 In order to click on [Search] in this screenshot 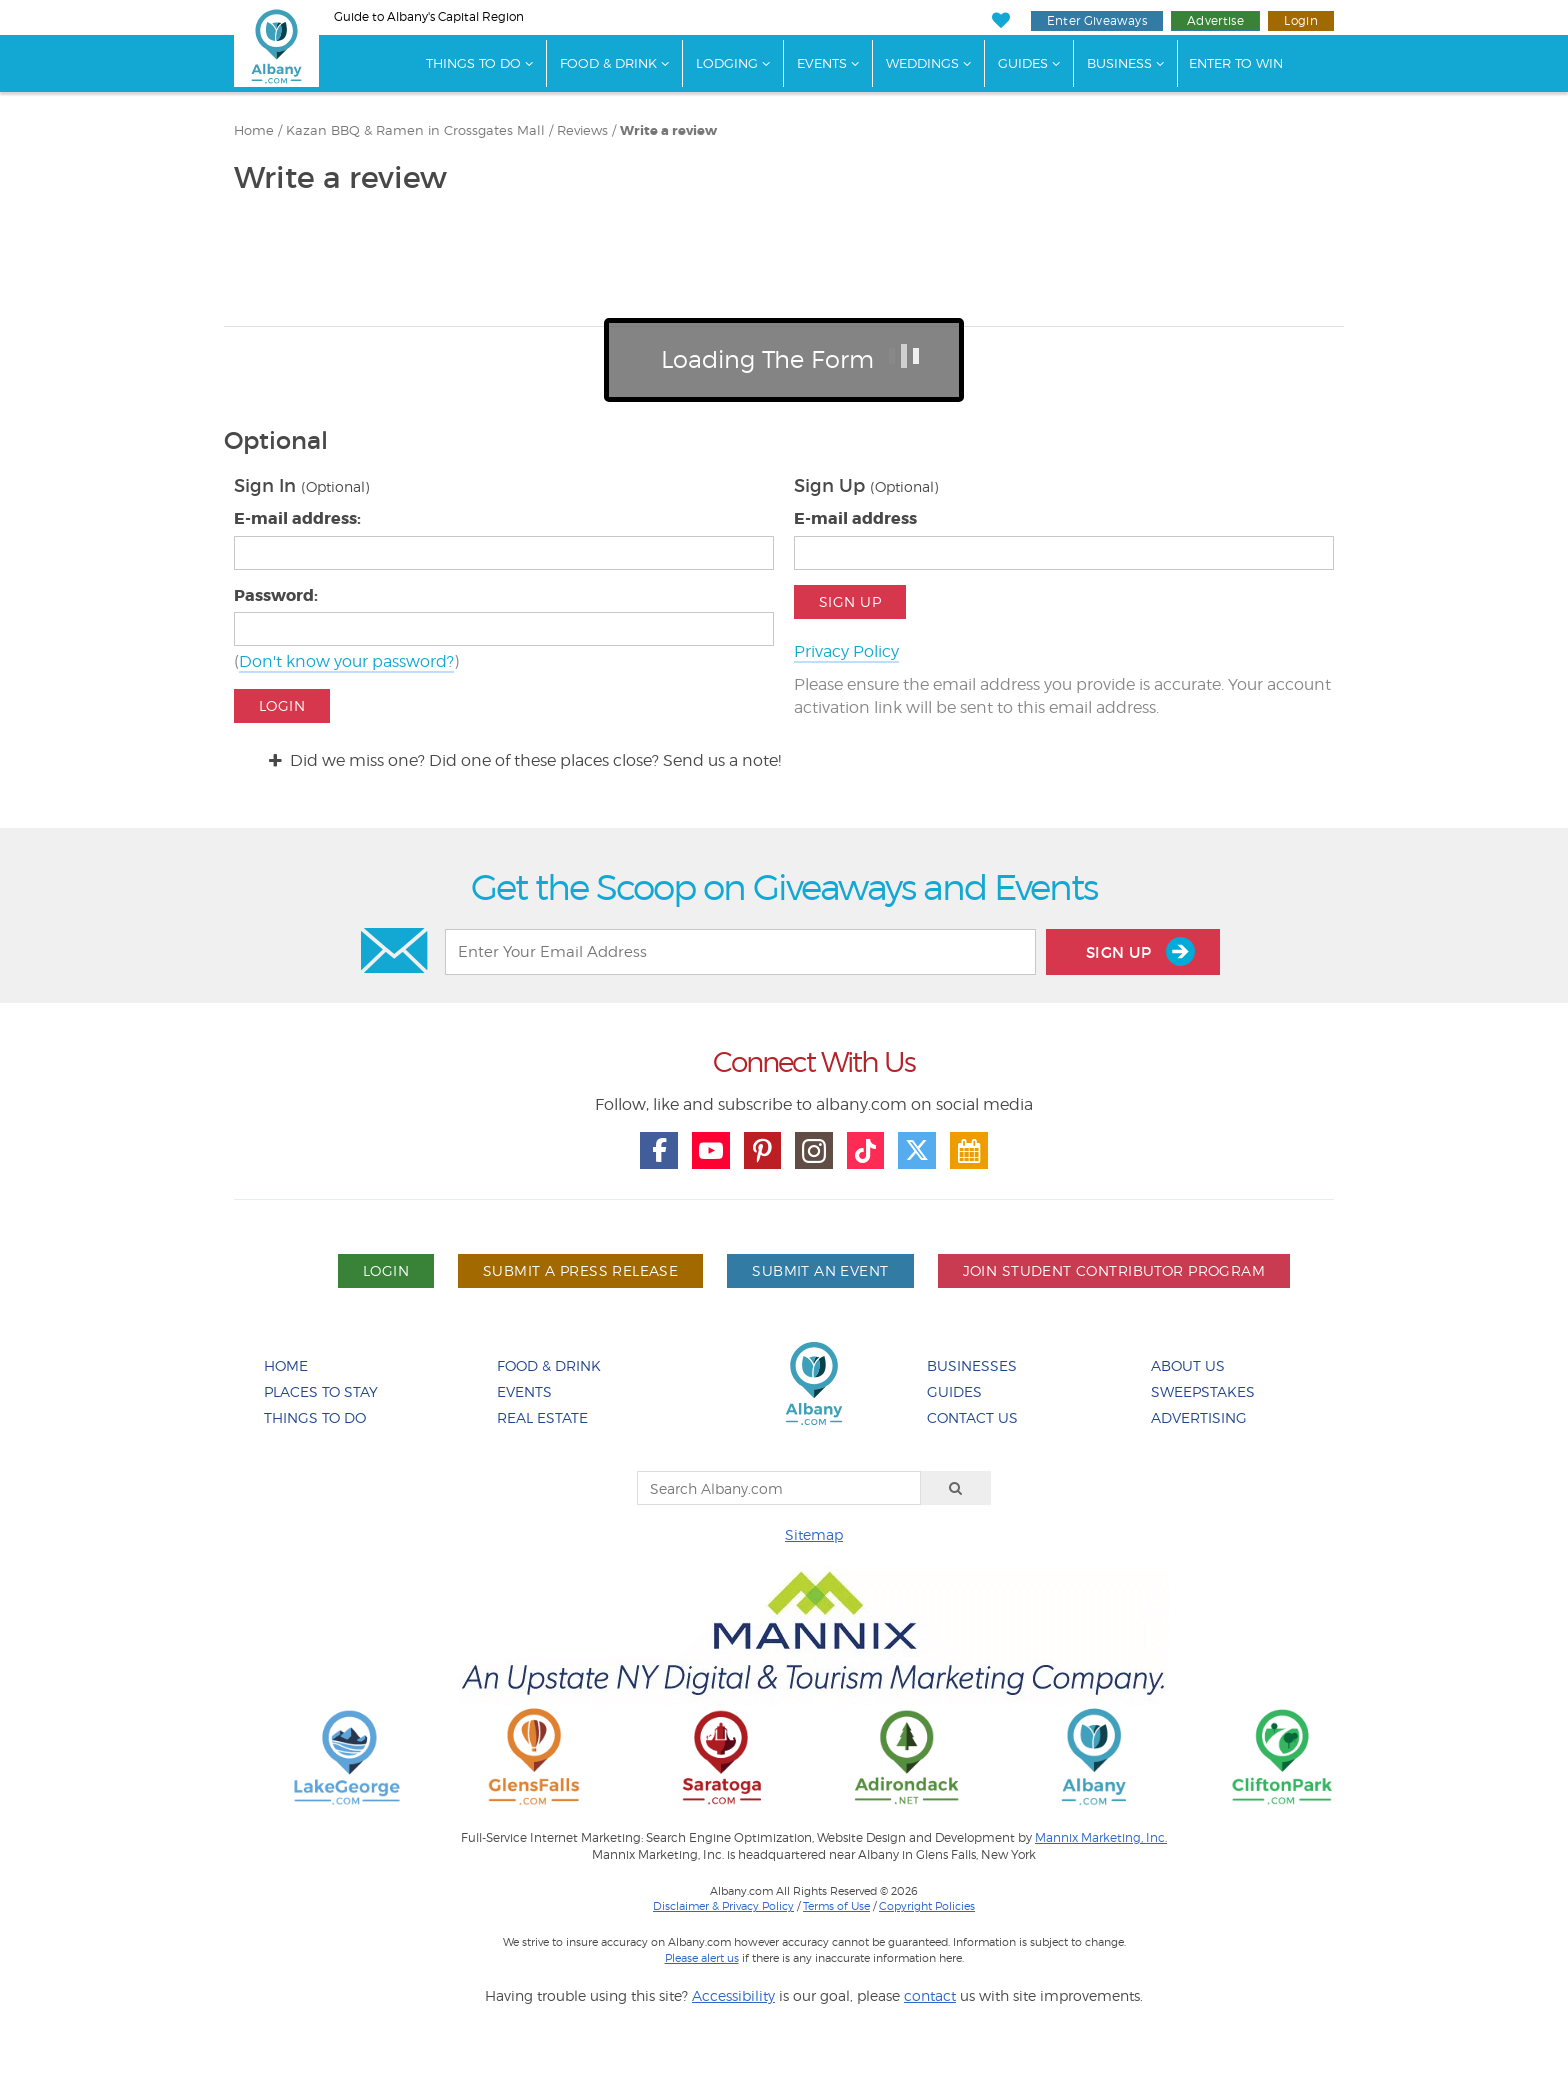, I will do `click(956, 1488)`.